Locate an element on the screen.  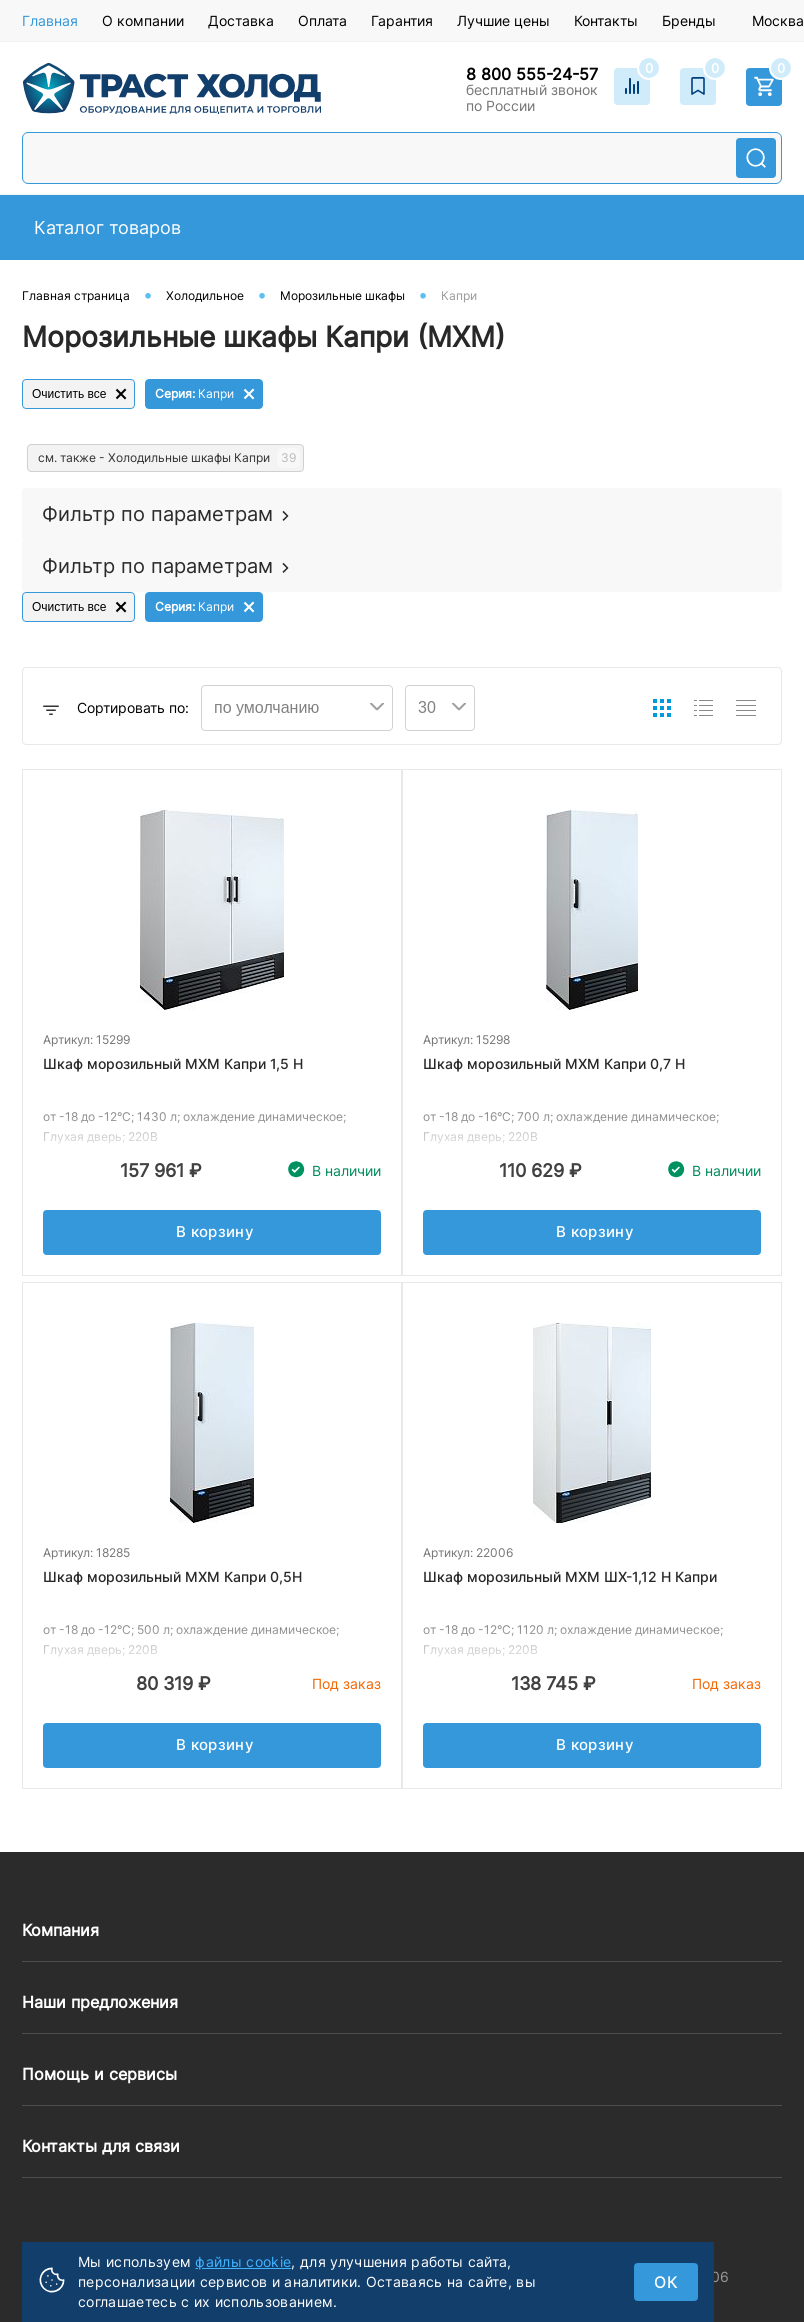
Фильтр по параметрам is located at coordinates (157, 514).